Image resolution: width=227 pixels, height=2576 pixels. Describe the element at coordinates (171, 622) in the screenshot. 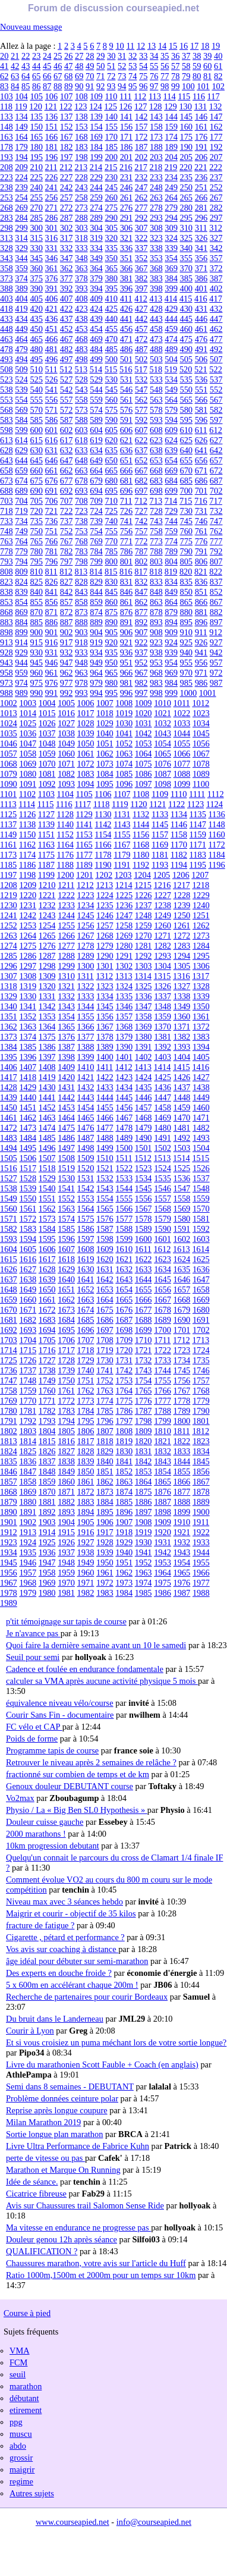

I see `894` at that location.